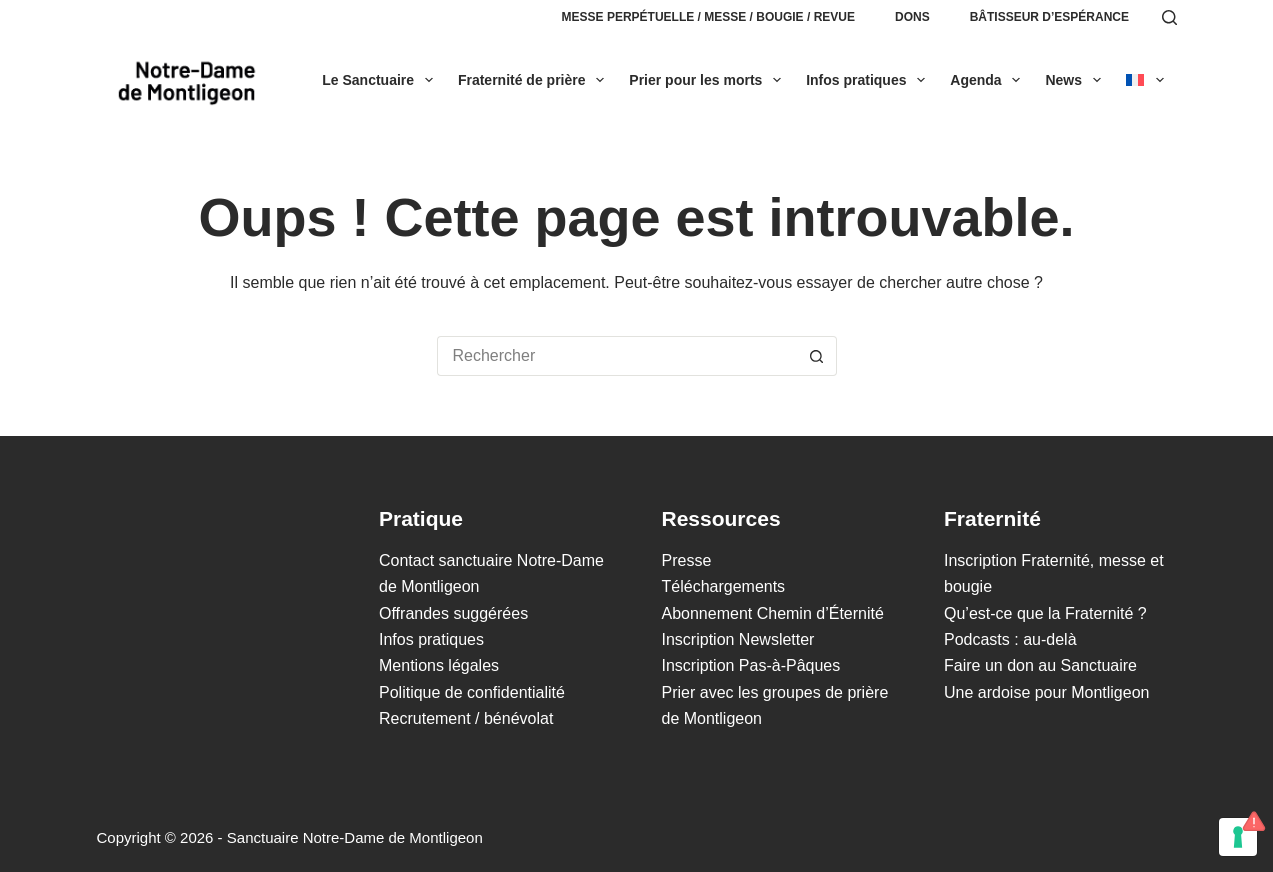  What do you see at coordinates (709, 80) in the screenshot?
I see `Prier pour les morts` at bounding box center [709, 80].